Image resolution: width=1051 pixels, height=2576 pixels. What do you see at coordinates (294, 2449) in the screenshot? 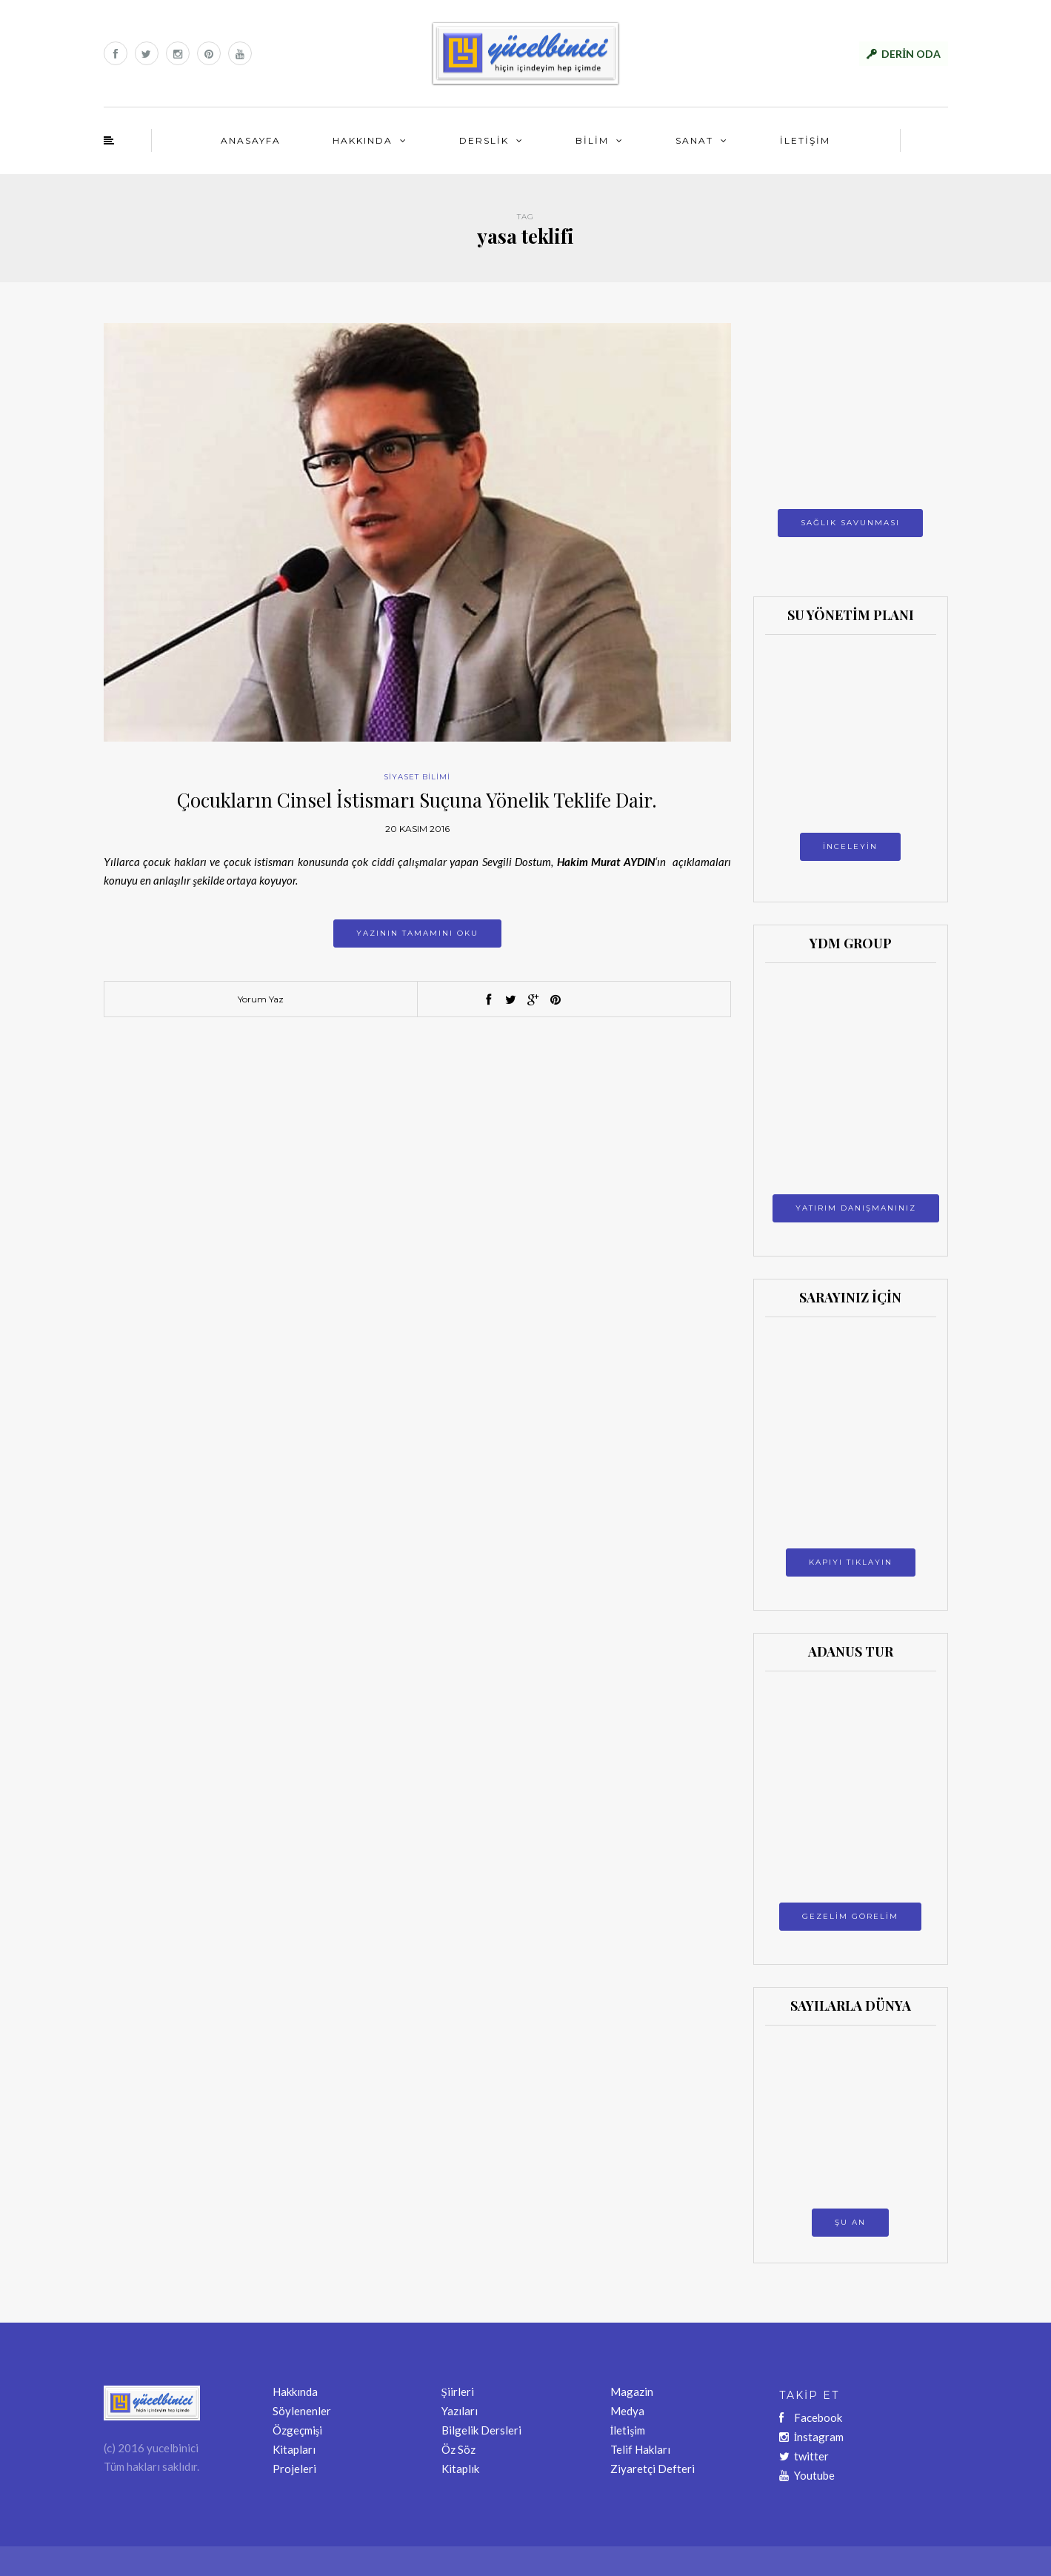
I see `Kitapları` at bounding box center [294, 2449].